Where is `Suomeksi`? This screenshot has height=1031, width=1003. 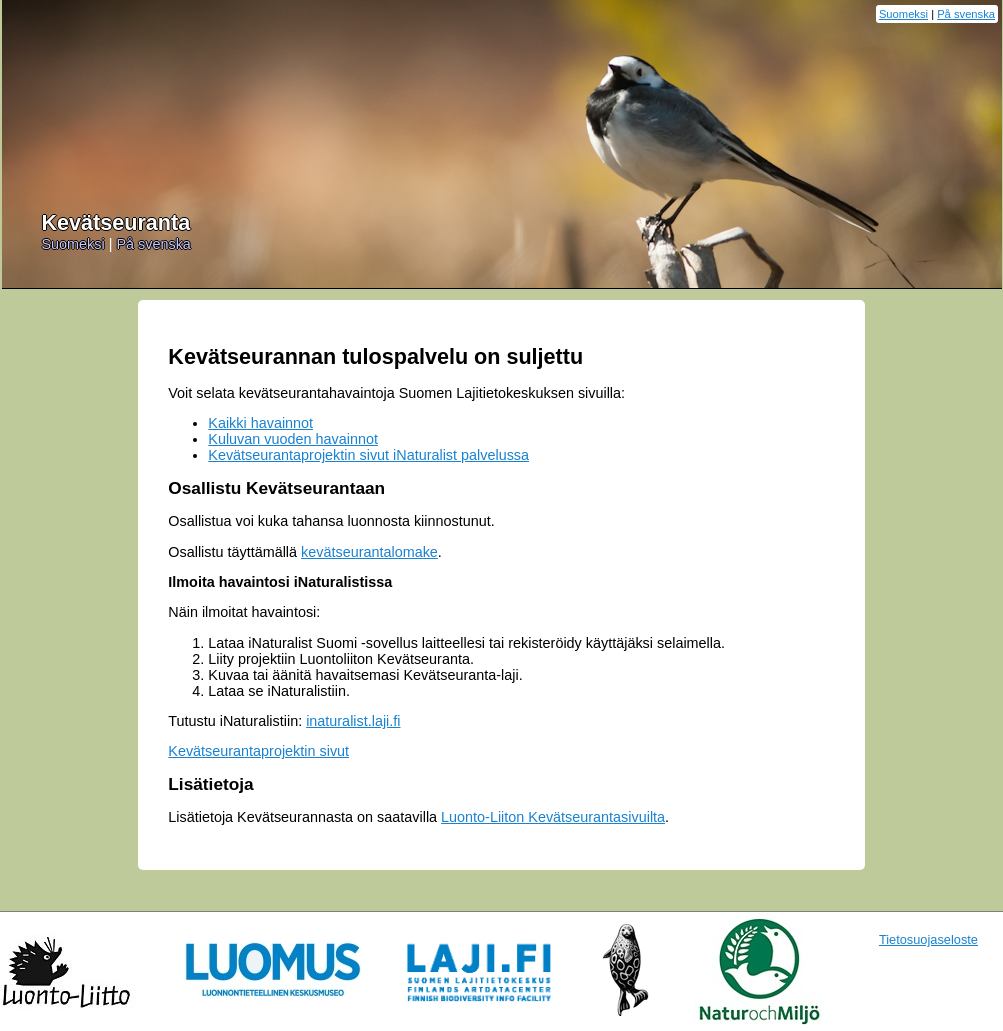
Suomeksi is located at coordinates (903, 14).